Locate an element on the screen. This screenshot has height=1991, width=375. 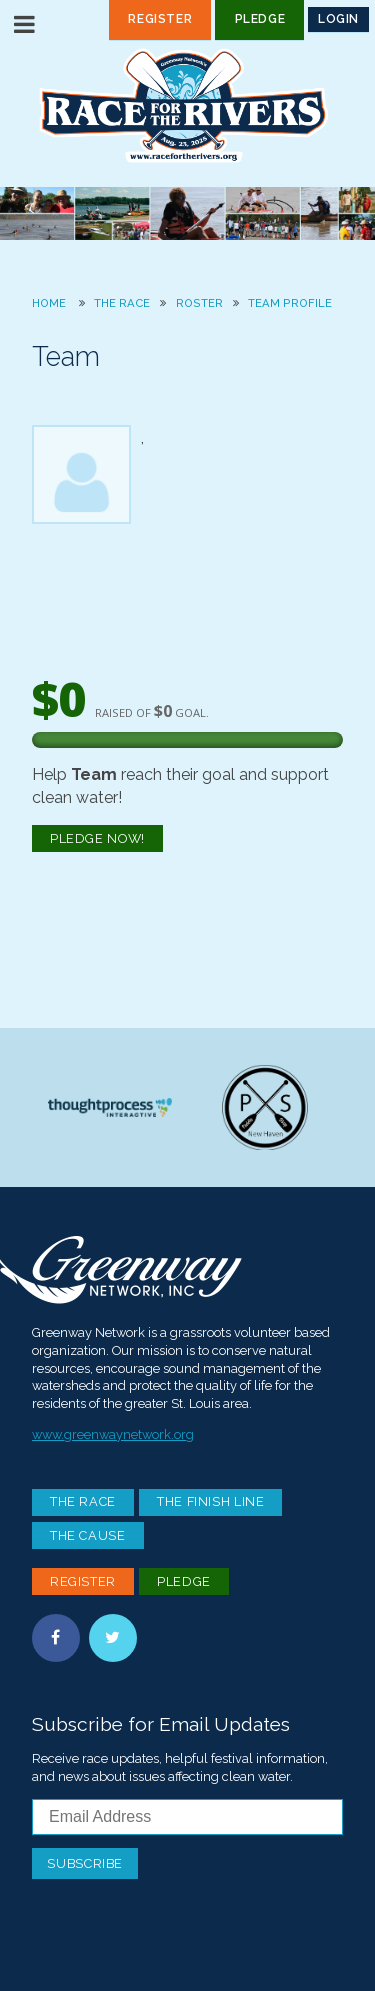
The Cause is located at coordinates (88, 1535).